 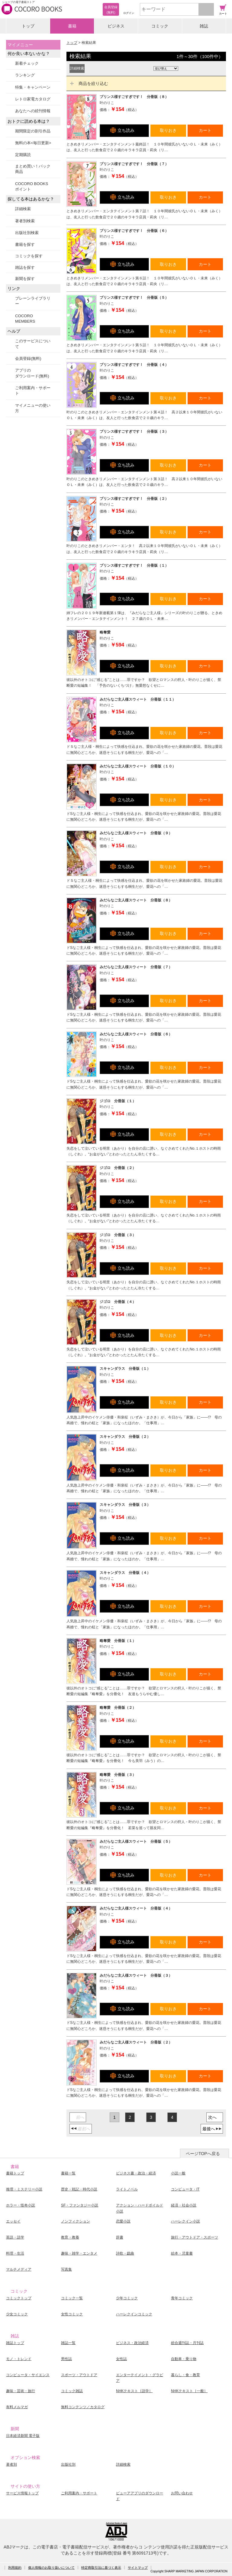 I want to click on 著者別, so click(x=11, y=2464).